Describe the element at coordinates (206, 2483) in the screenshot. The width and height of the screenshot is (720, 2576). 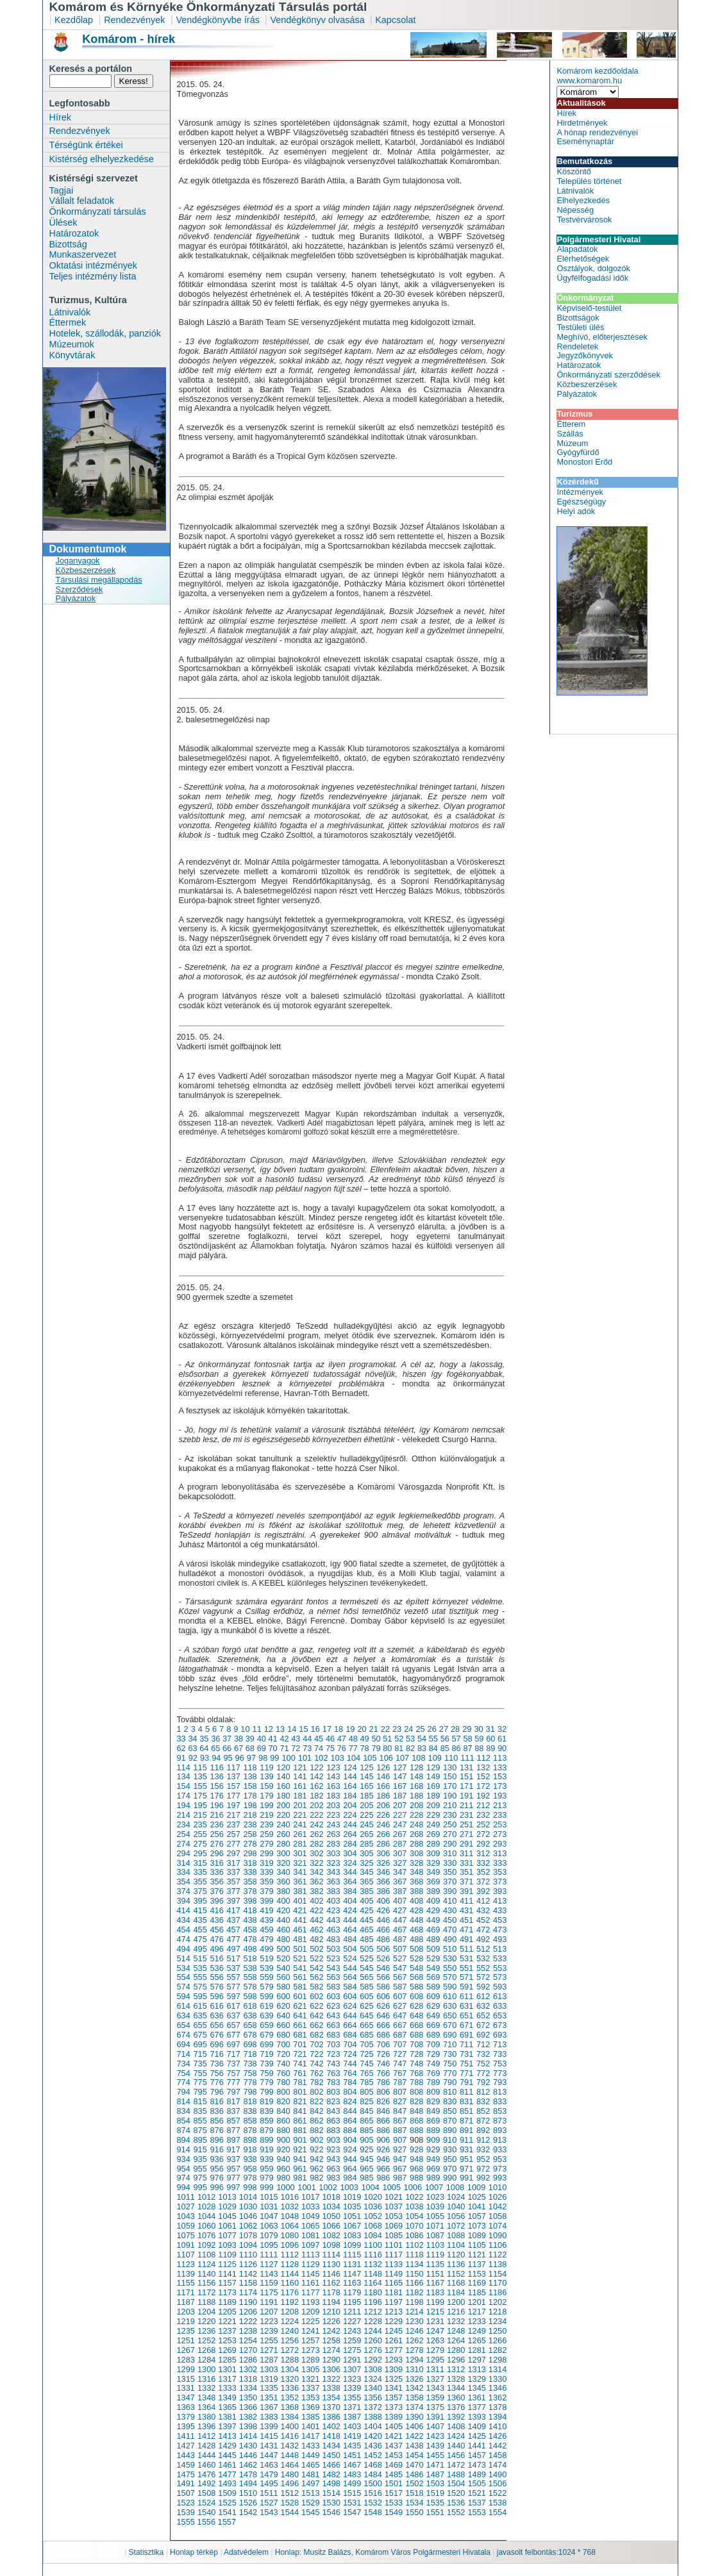
I see `1492` at that location.